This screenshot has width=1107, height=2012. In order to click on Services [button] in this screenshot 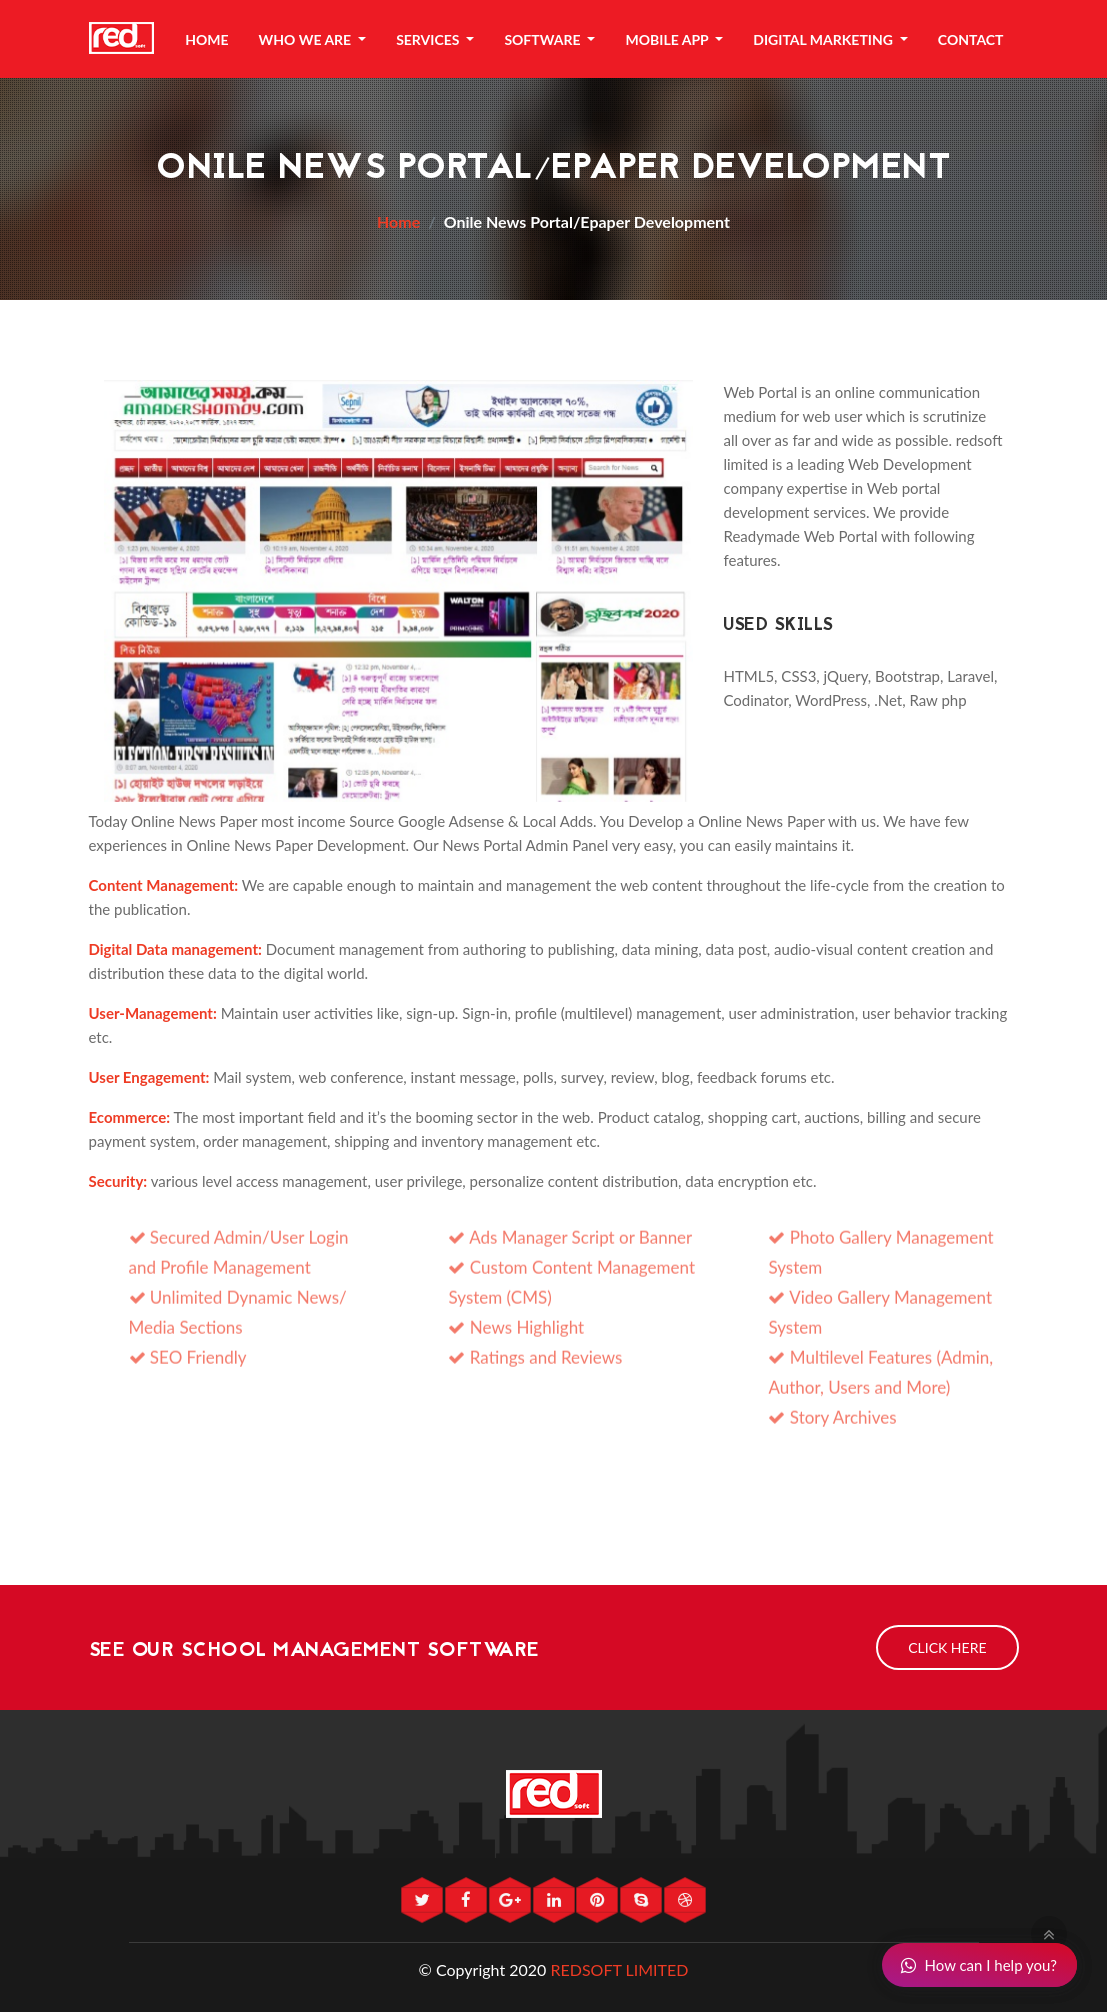, I will do `click(429, 39)`.